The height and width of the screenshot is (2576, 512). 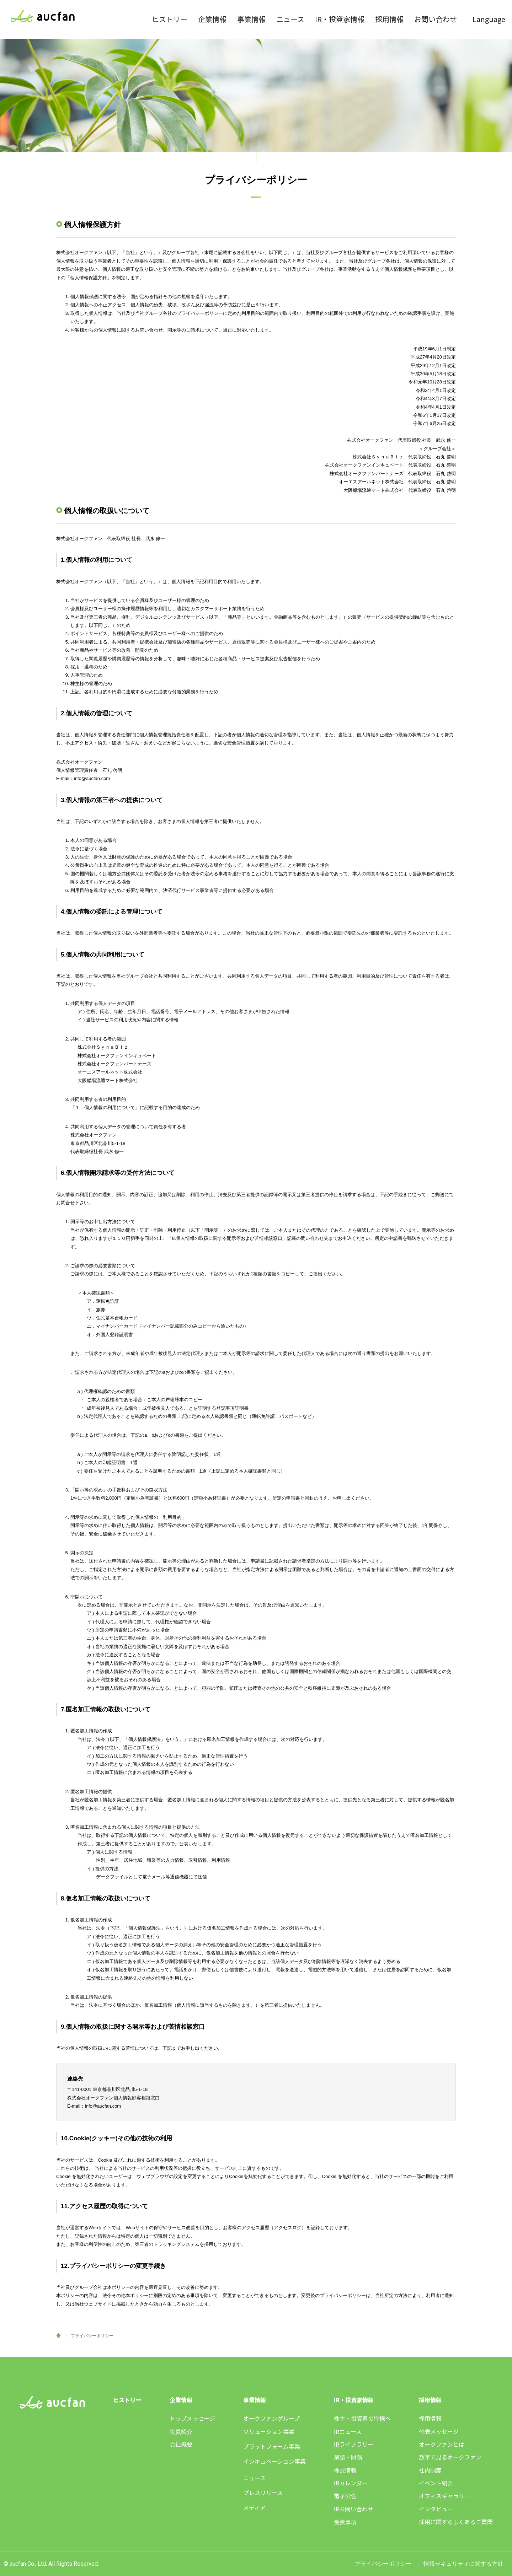 I want to click on Language, so click(x=489, y=19).